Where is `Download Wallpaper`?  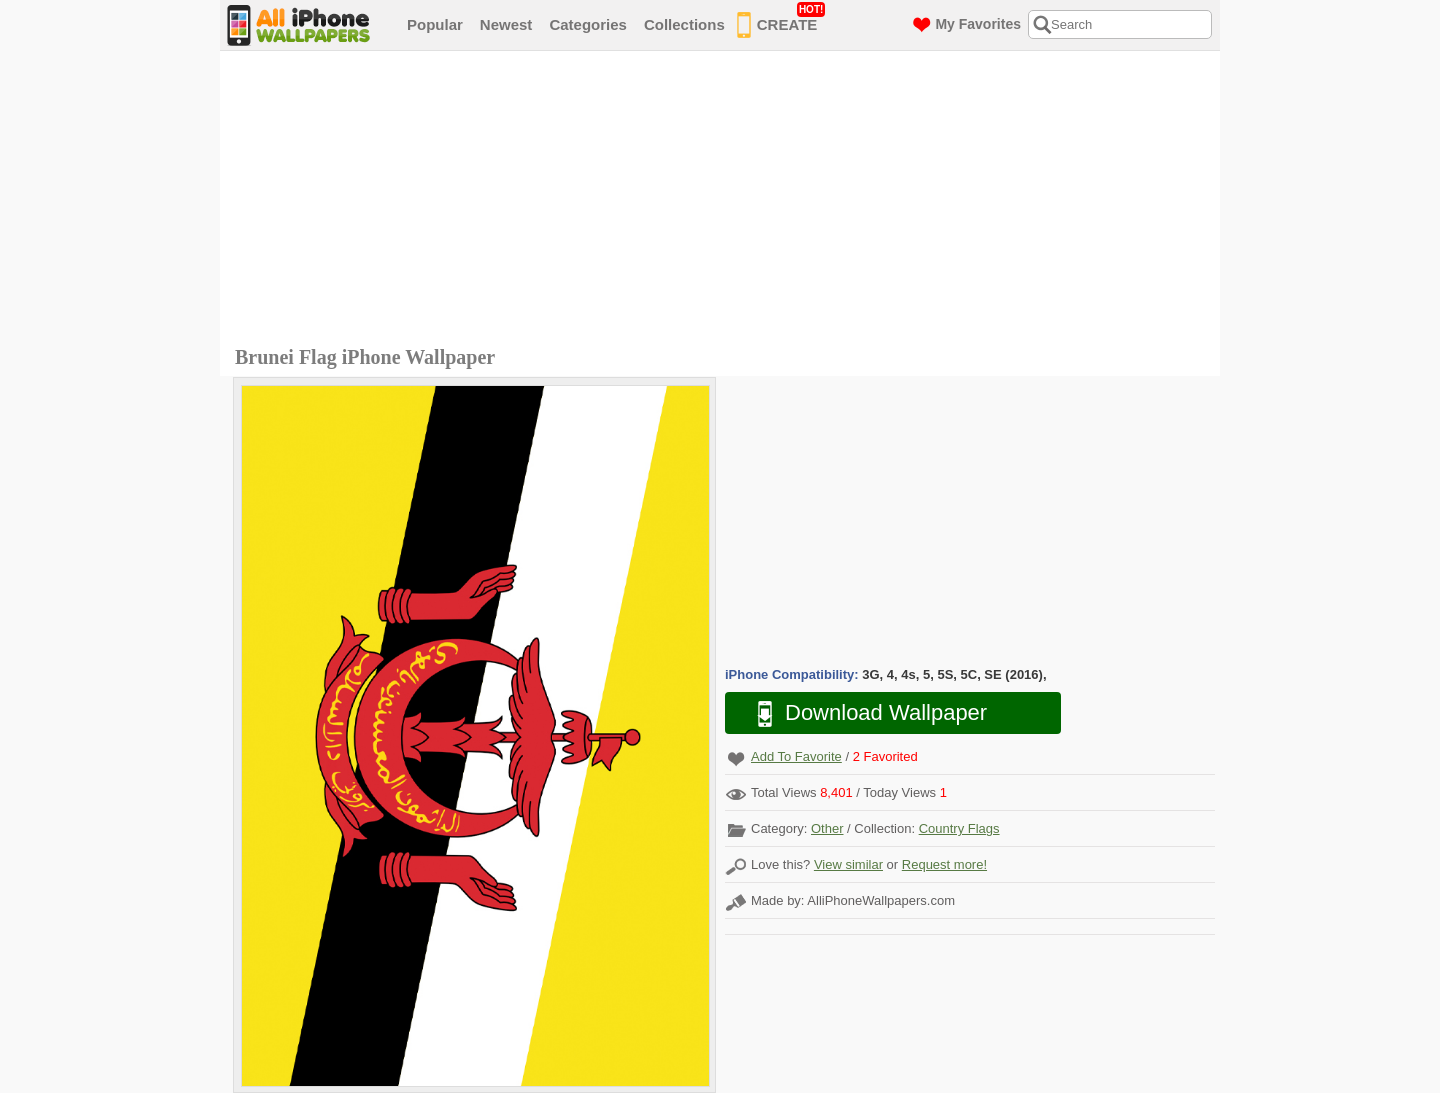
Download Wallpaper is located at coordinates (862, 713).